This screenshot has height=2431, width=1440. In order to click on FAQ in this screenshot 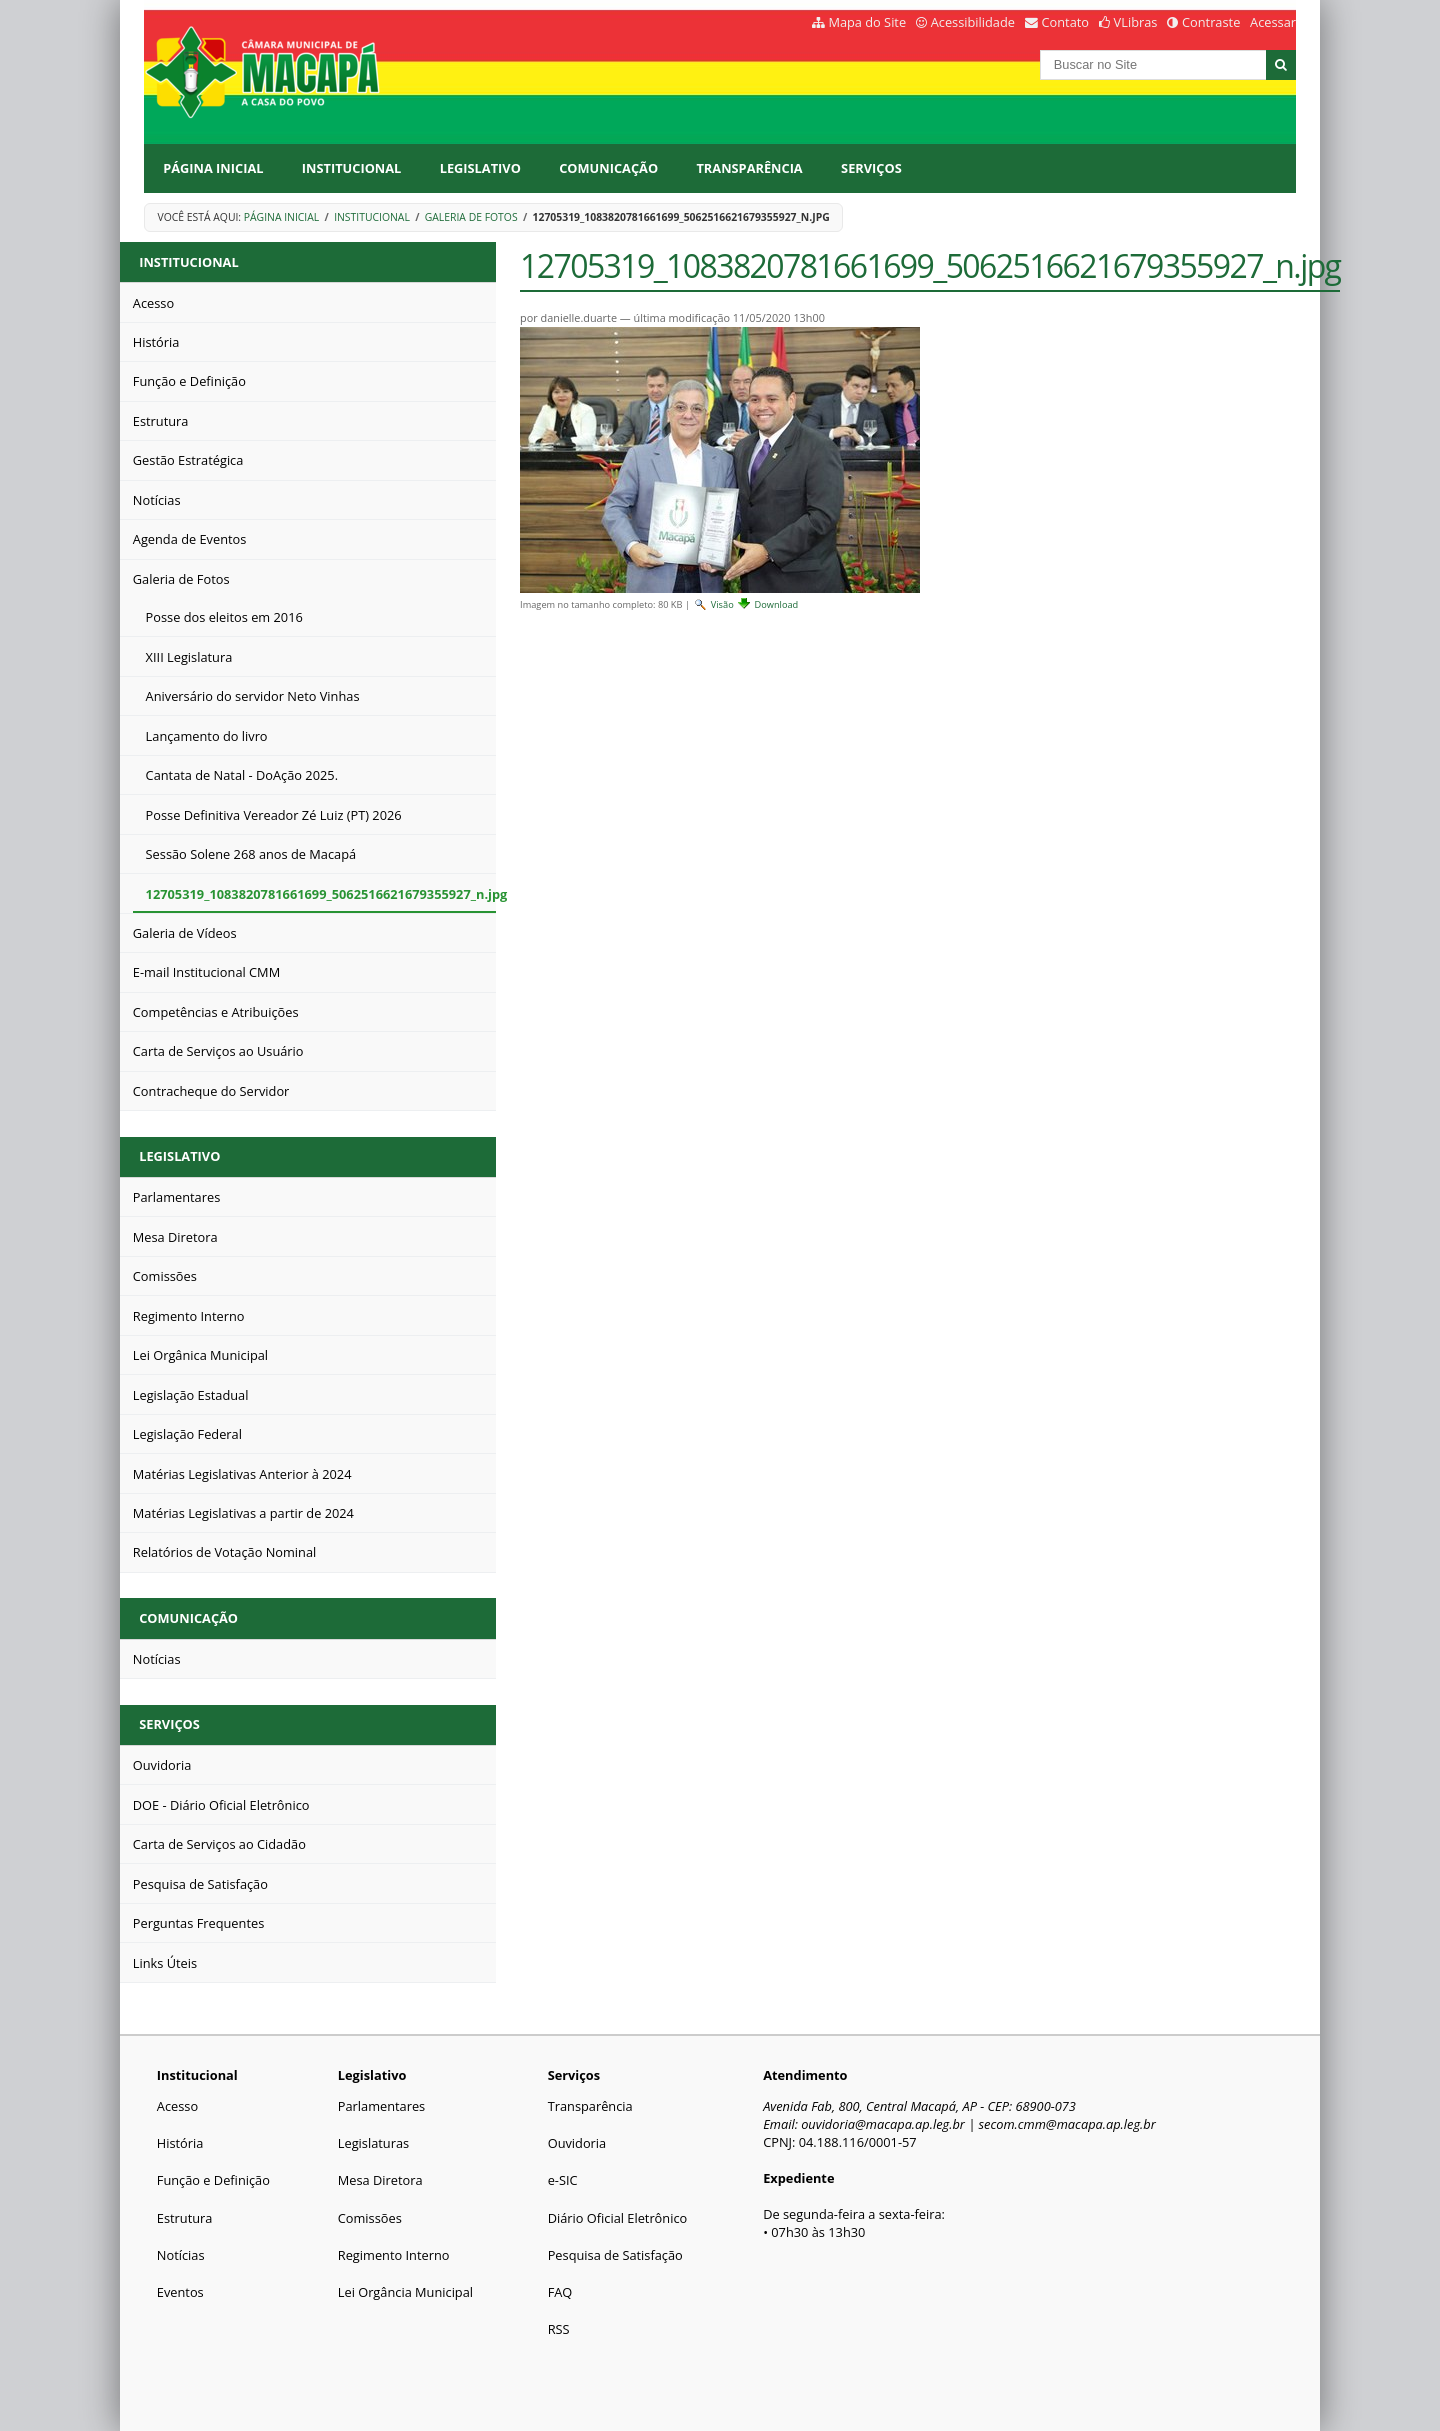, I will do `click(560, 2292)`.